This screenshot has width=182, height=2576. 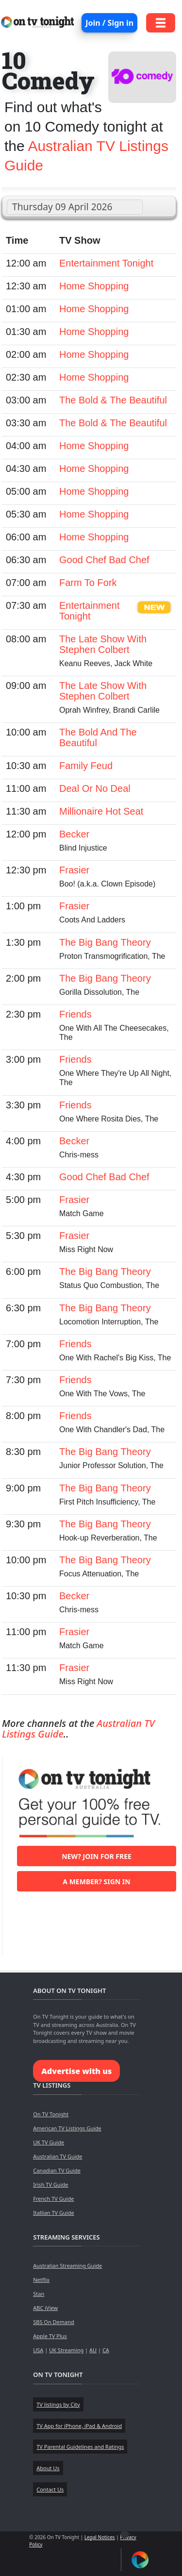 What do you see at coordinates (88, 582) in the screenshot?
I see `Farm To Fork` at bounding box center [88, 582].